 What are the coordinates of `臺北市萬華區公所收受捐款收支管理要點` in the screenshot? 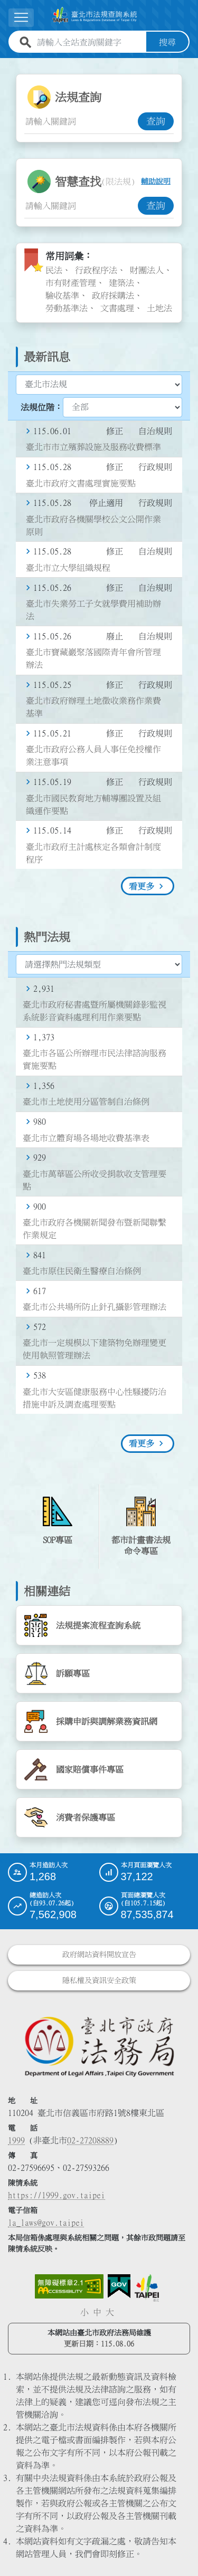 It's located at (94, 1180).